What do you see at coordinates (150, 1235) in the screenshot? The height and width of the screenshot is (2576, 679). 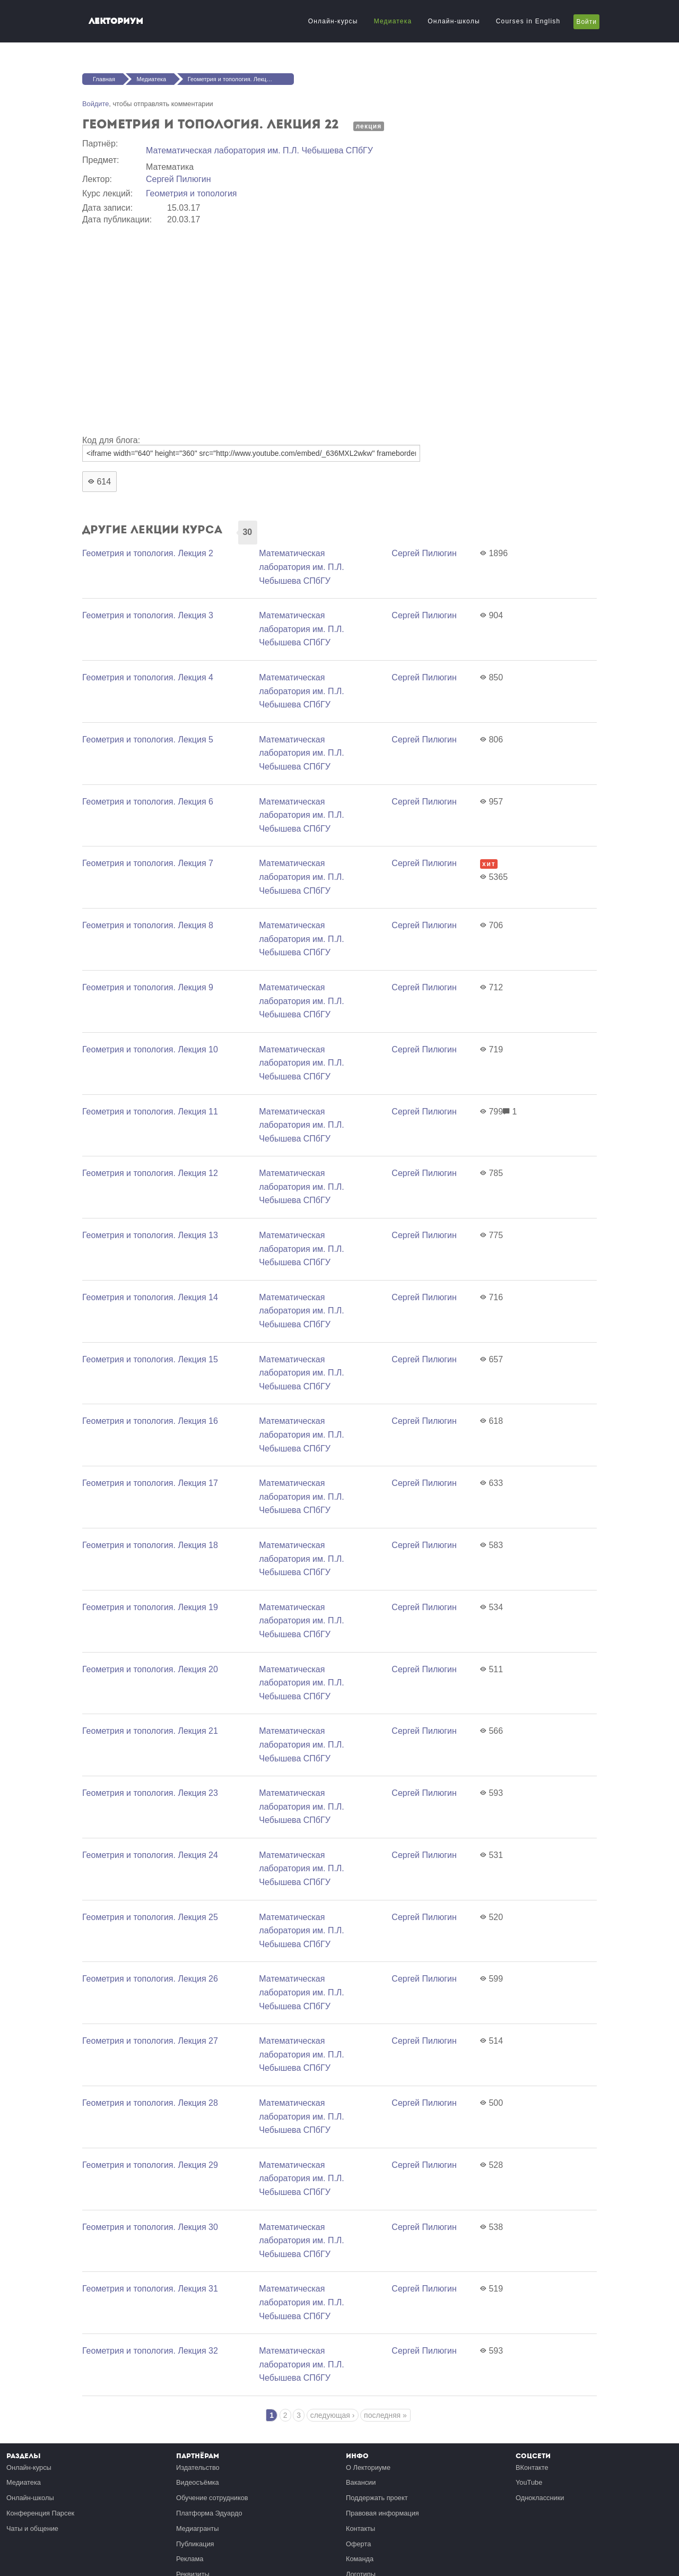 I see `Геометрия и топология. Лекция 13` at bounding box center [150, 1235].